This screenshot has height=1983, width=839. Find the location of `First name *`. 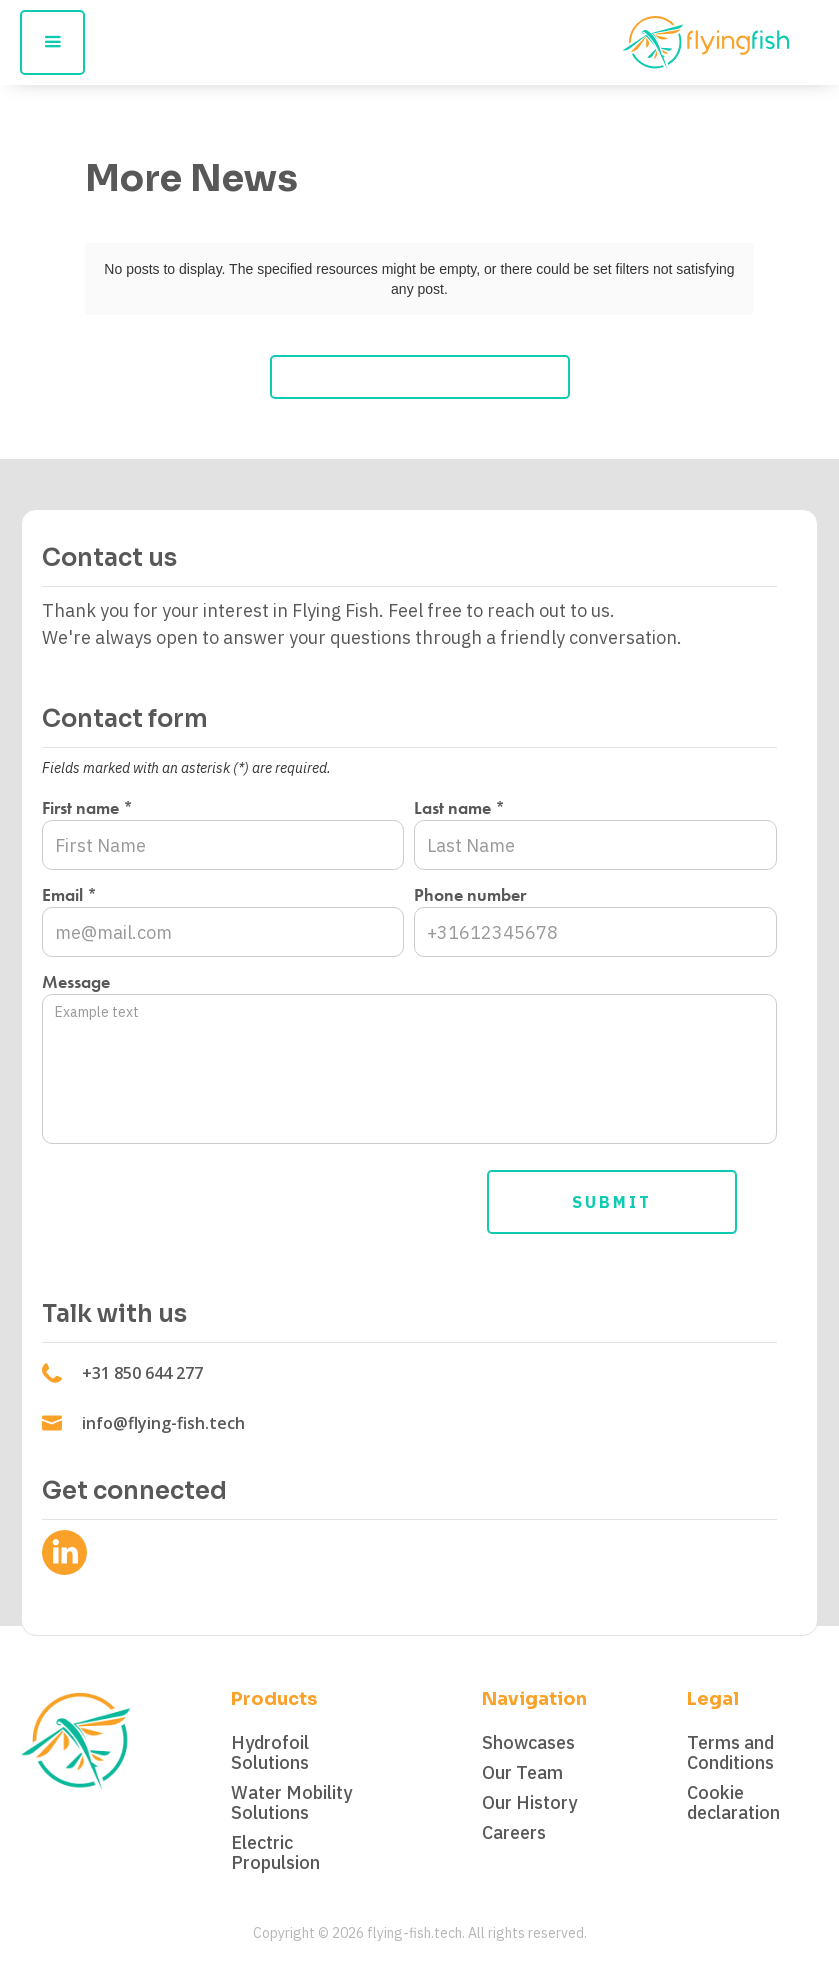

First name * is located at coordinates (87, 808).